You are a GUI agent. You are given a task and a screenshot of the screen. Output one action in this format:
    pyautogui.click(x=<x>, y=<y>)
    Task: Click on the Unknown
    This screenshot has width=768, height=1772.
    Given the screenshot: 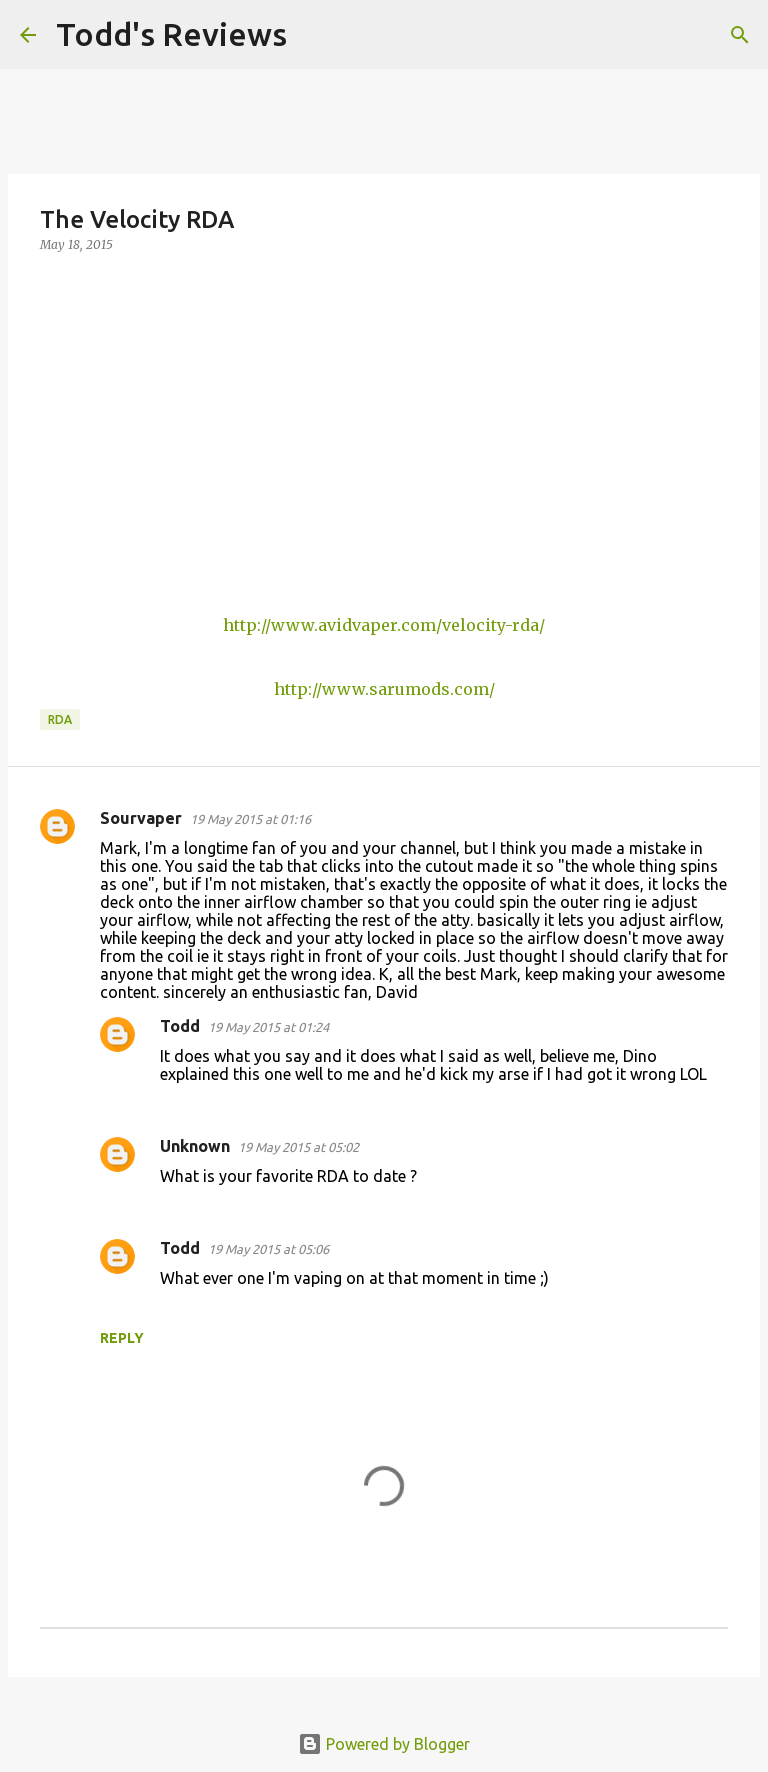 What is the action you would take?
    pyautogui.click(x=195, y=1146)
    